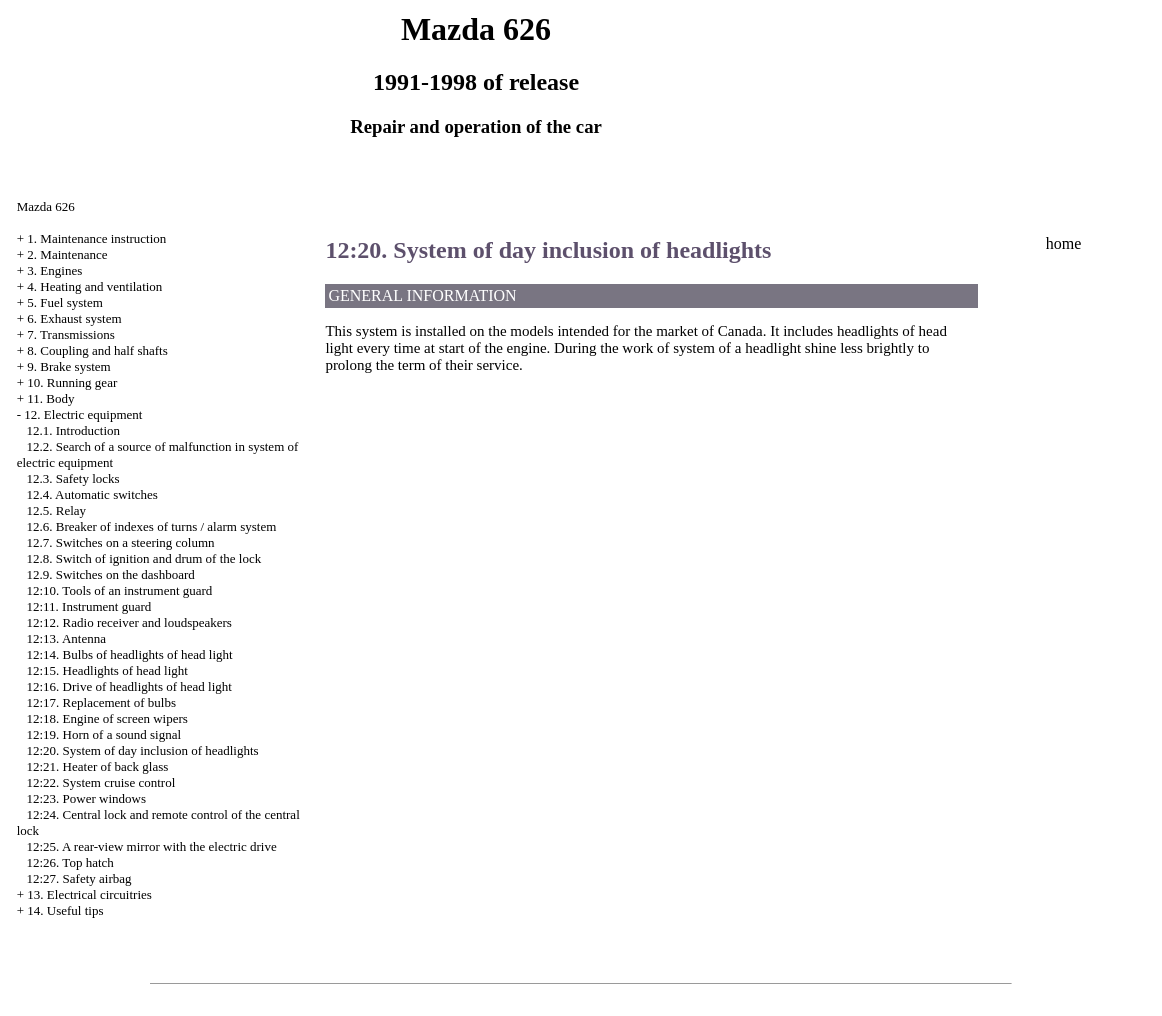 The width and height of the screenshot is (1162, 1016). Describe the element at coordinates (106, 670) in the screenshot. I see `12:15. Headlights of head light` at that location.